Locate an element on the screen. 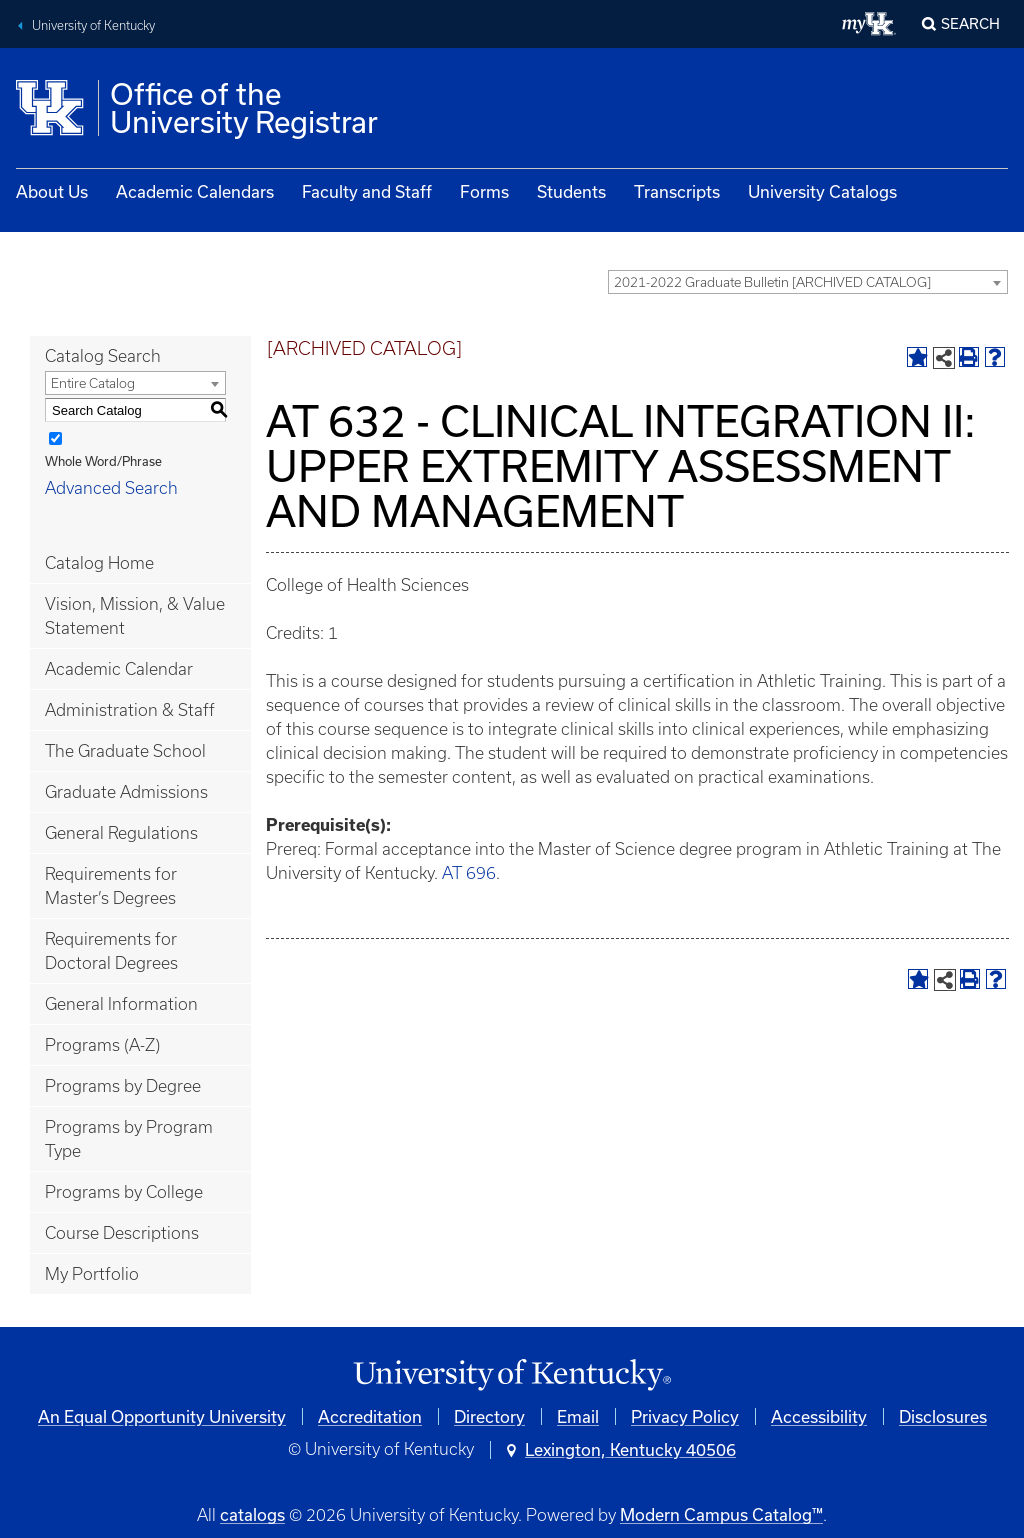  University of Kentucky is located at coordinates (93, 25).